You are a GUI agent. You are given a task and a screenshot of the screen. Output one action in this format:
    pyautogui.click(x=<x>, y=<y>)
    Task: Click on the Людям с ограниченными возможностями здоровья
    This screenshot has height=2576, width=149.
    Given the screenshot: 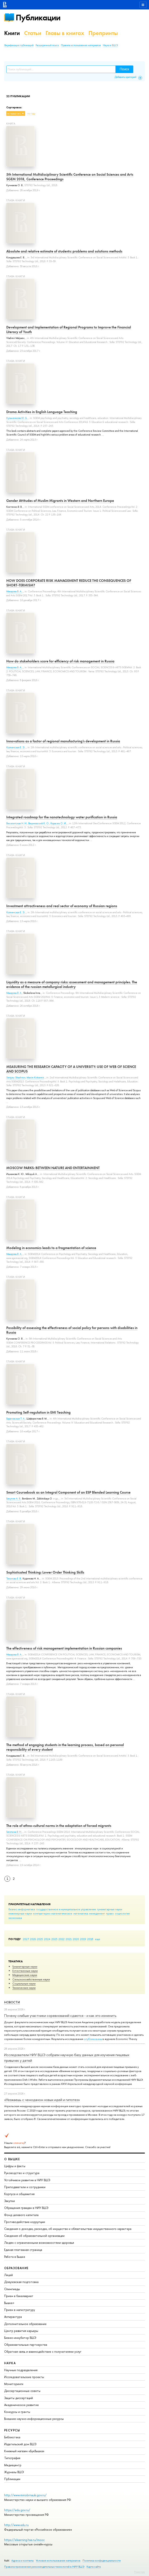 What is the action you would take?
    pyautogui.click(x=39, y=2243)
    